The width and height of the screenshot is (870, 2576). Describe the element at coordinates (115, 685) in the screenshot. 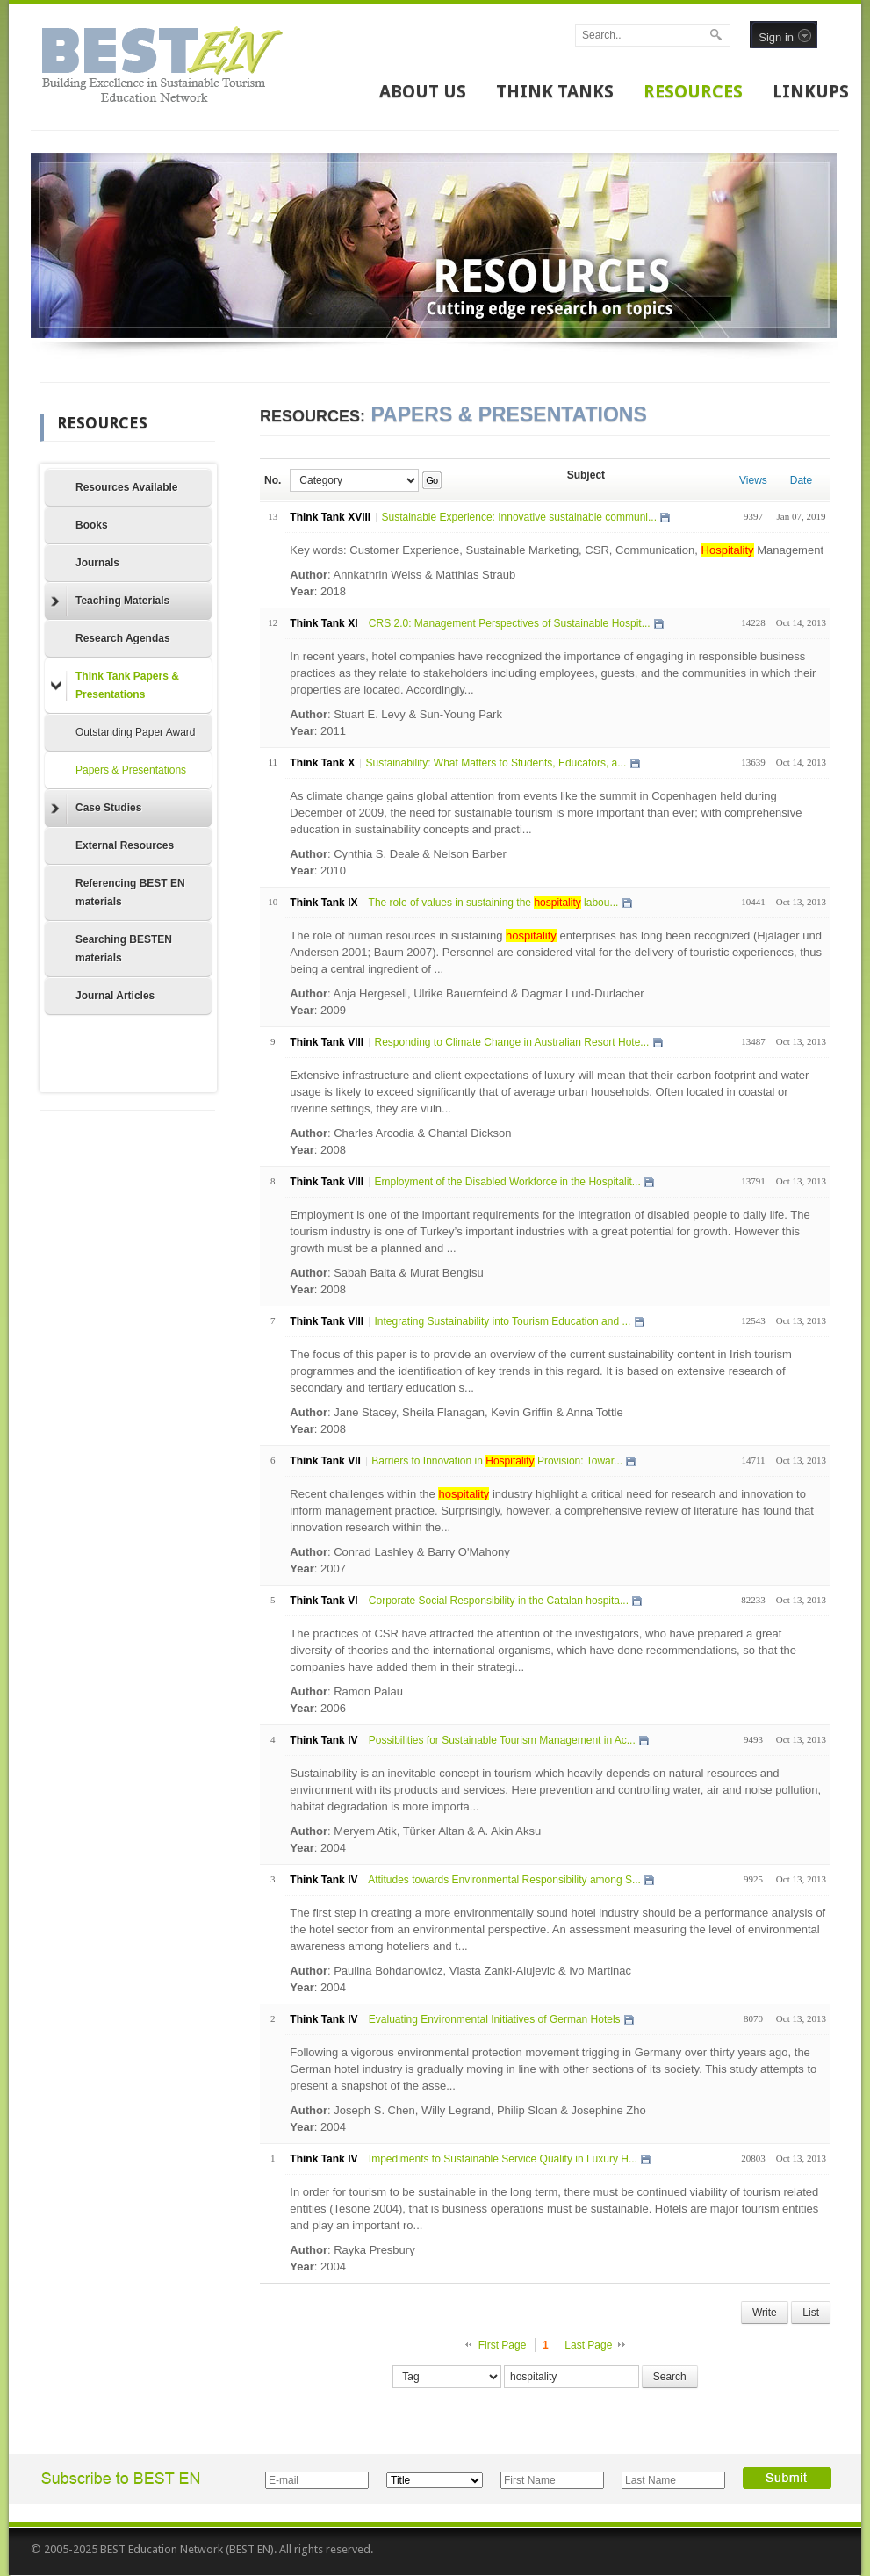

I see `Think Tank Papers & Presentations` at that location.